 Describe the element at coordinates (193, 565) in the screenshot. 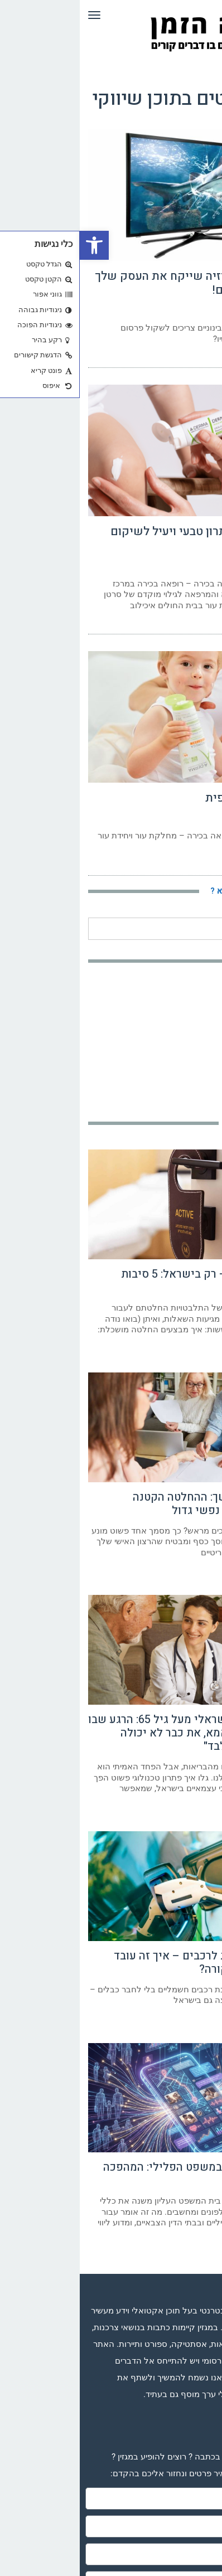

I see `29 באפריל 2023` at that location.